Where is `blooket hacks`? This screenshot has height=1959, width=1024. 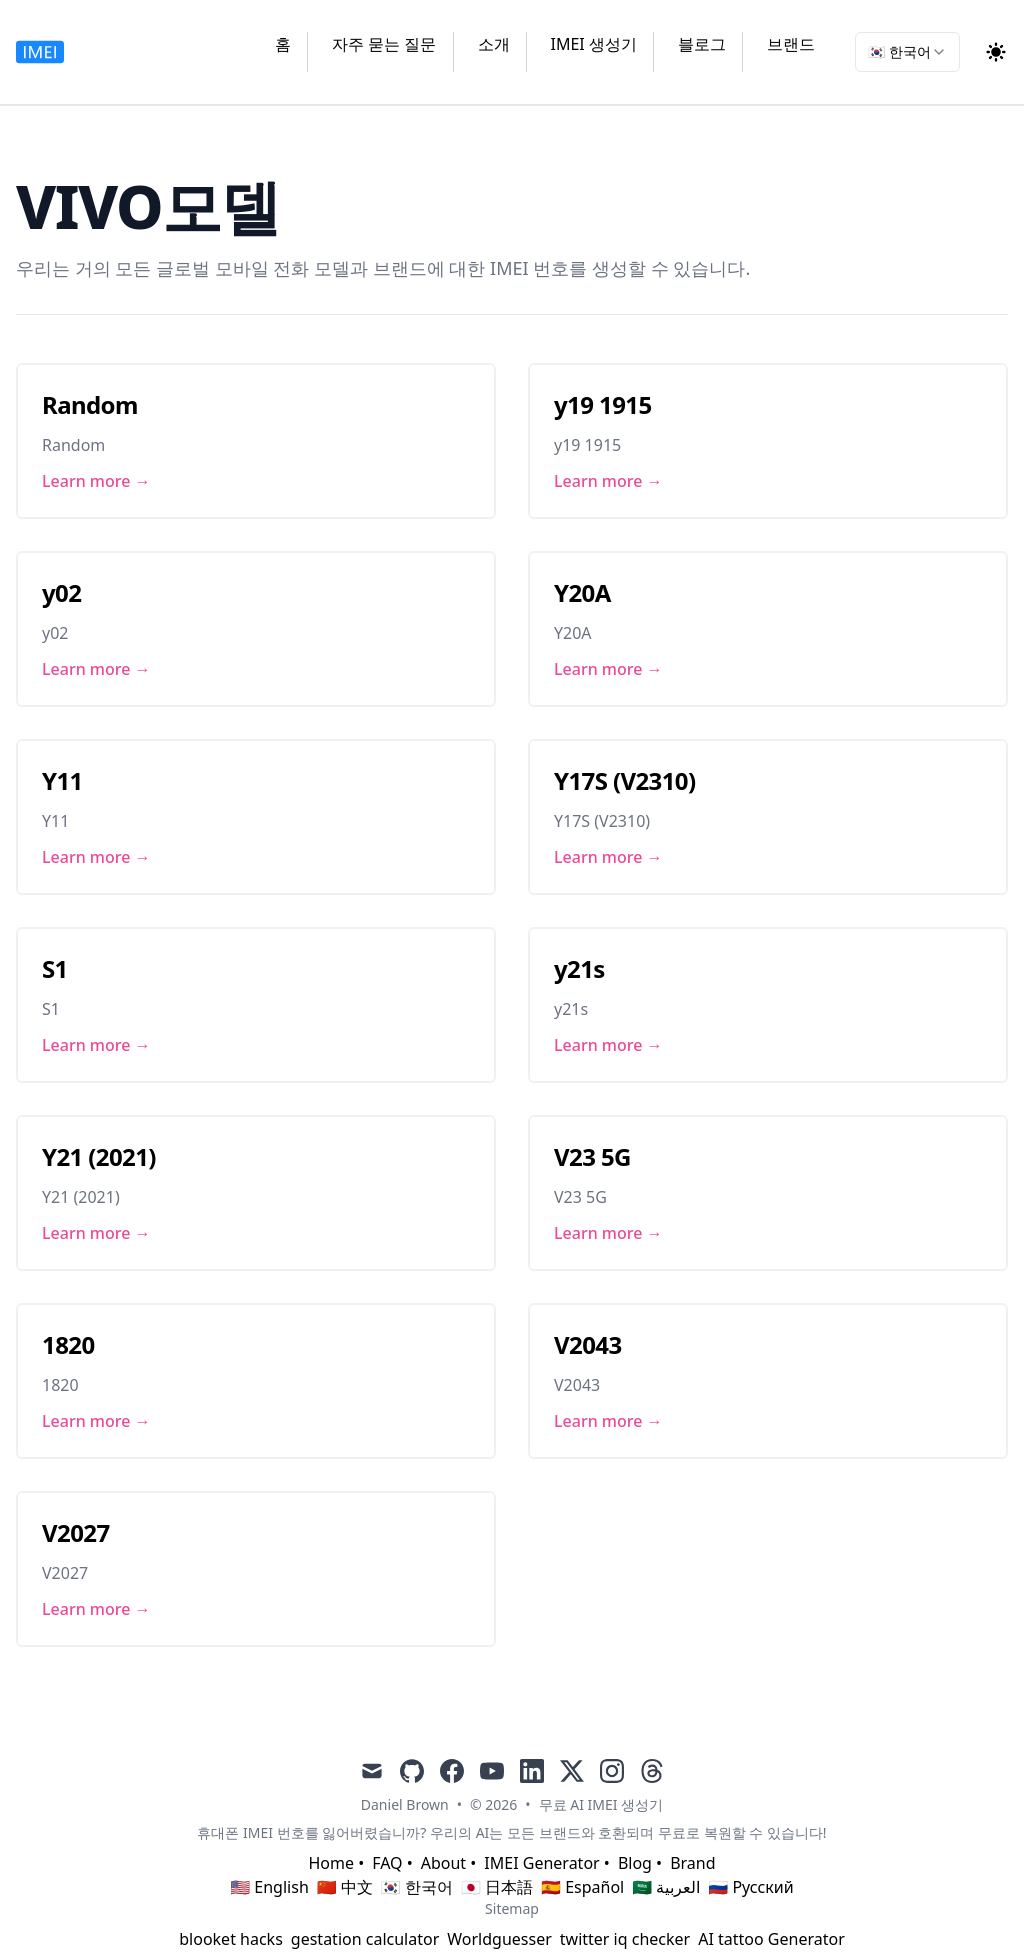 blooket hacks is located at coordinates (231, 1939).